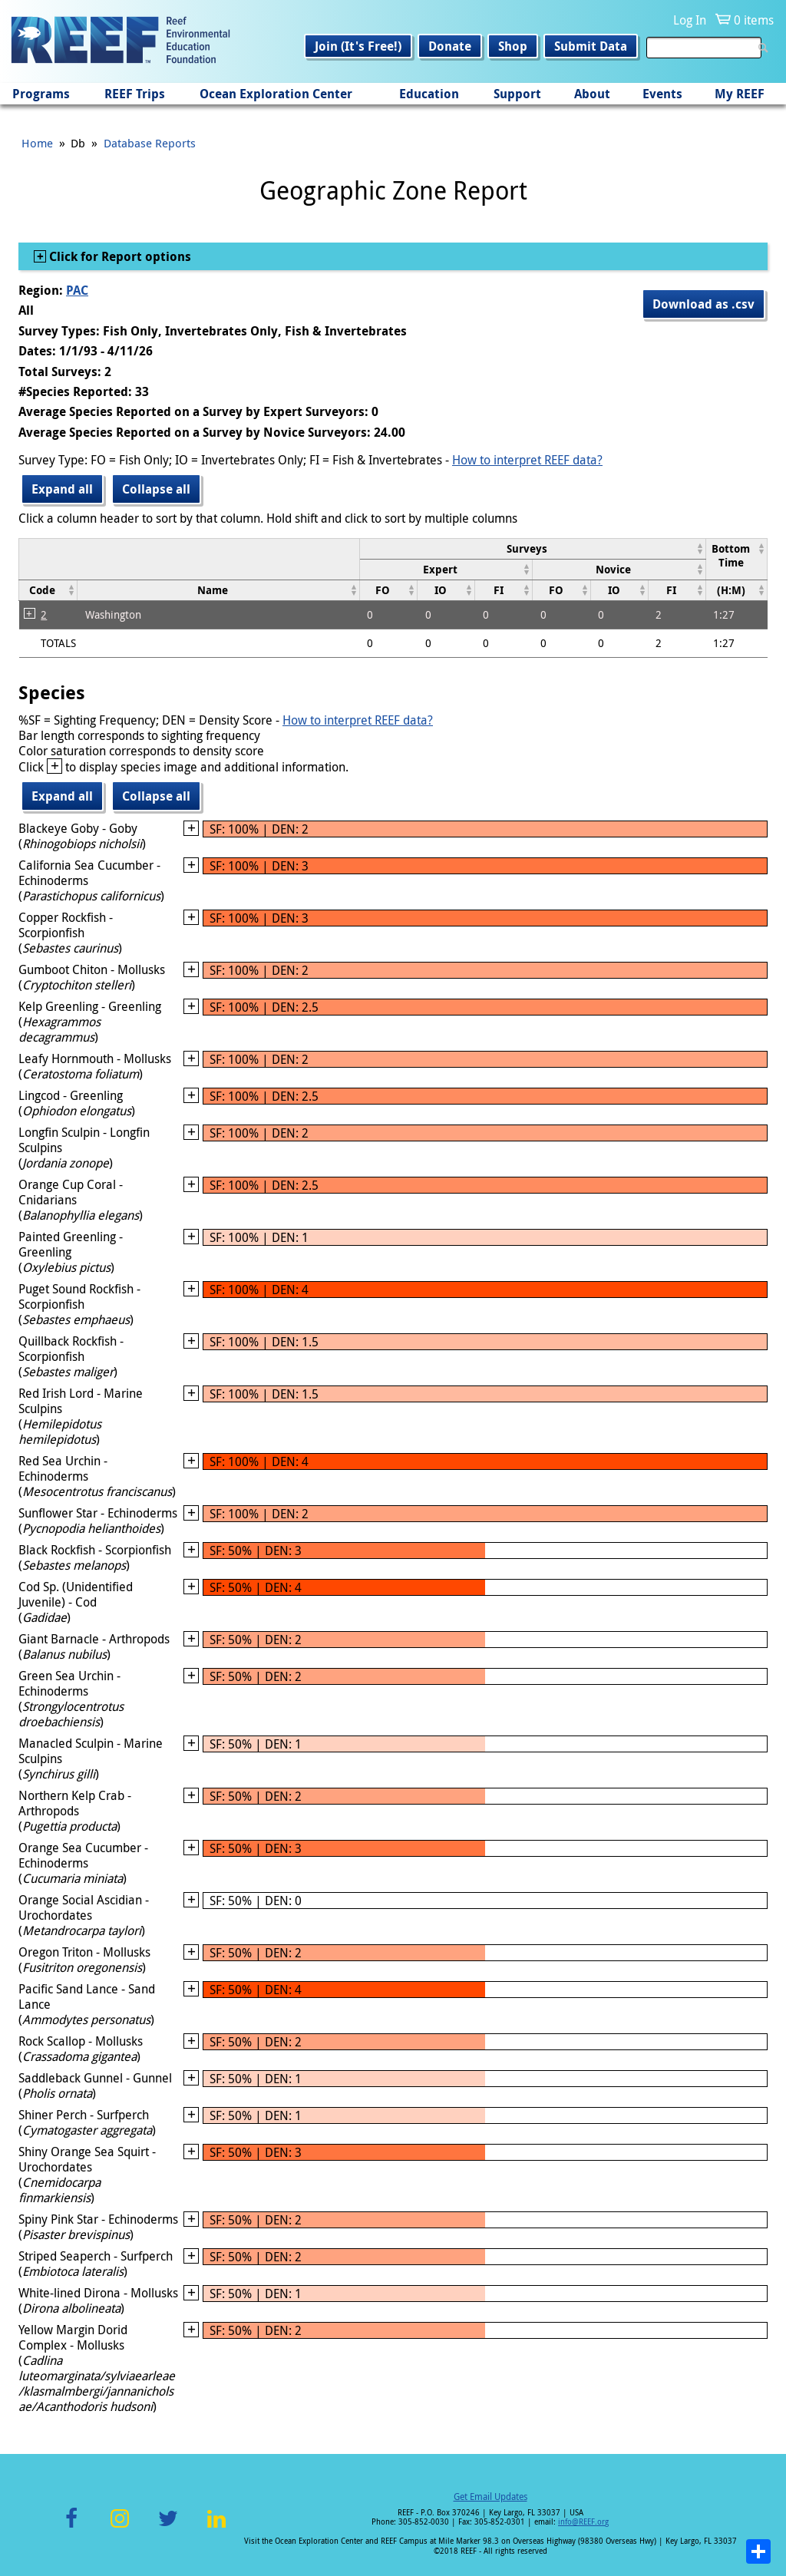 Image resolution: width=786 pixels, height=2576 pixels. What do you see at coordinates (490, 2496) in the screenshot?
I see `Get Email Updates` at bounding box center [490, 2496].